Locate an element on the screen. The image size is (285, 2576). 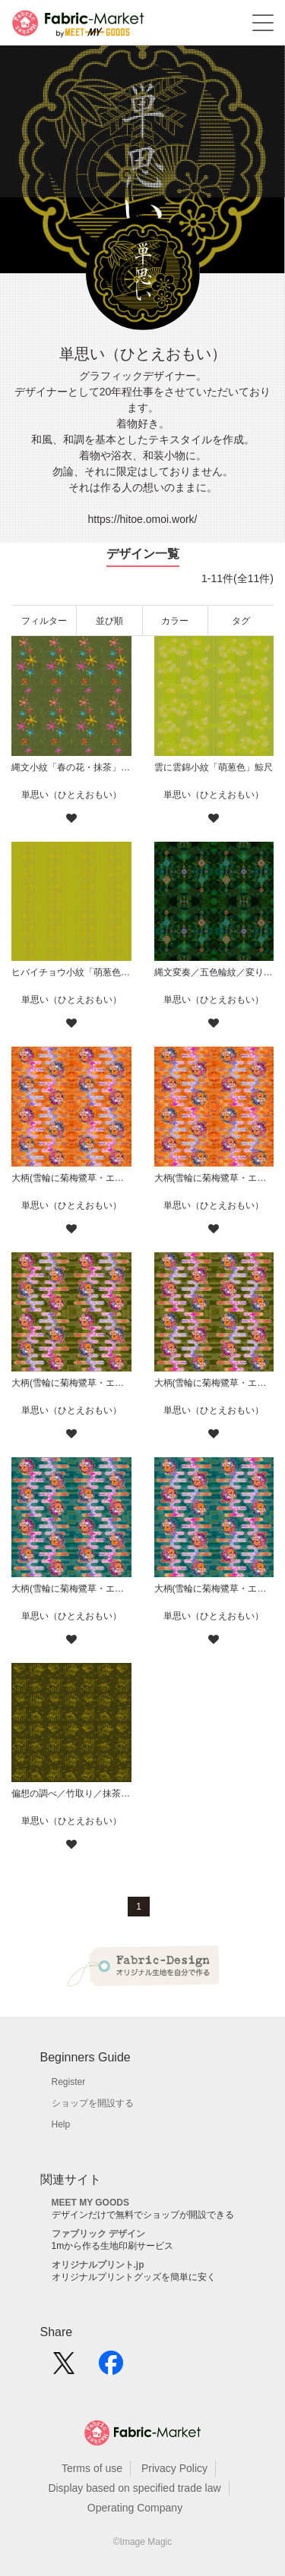
大柄(雪輪に菊梅鷺草・エ霞に雲錦)七宝小紋地柄/鶯/A is located at coordinates (214, 1383).